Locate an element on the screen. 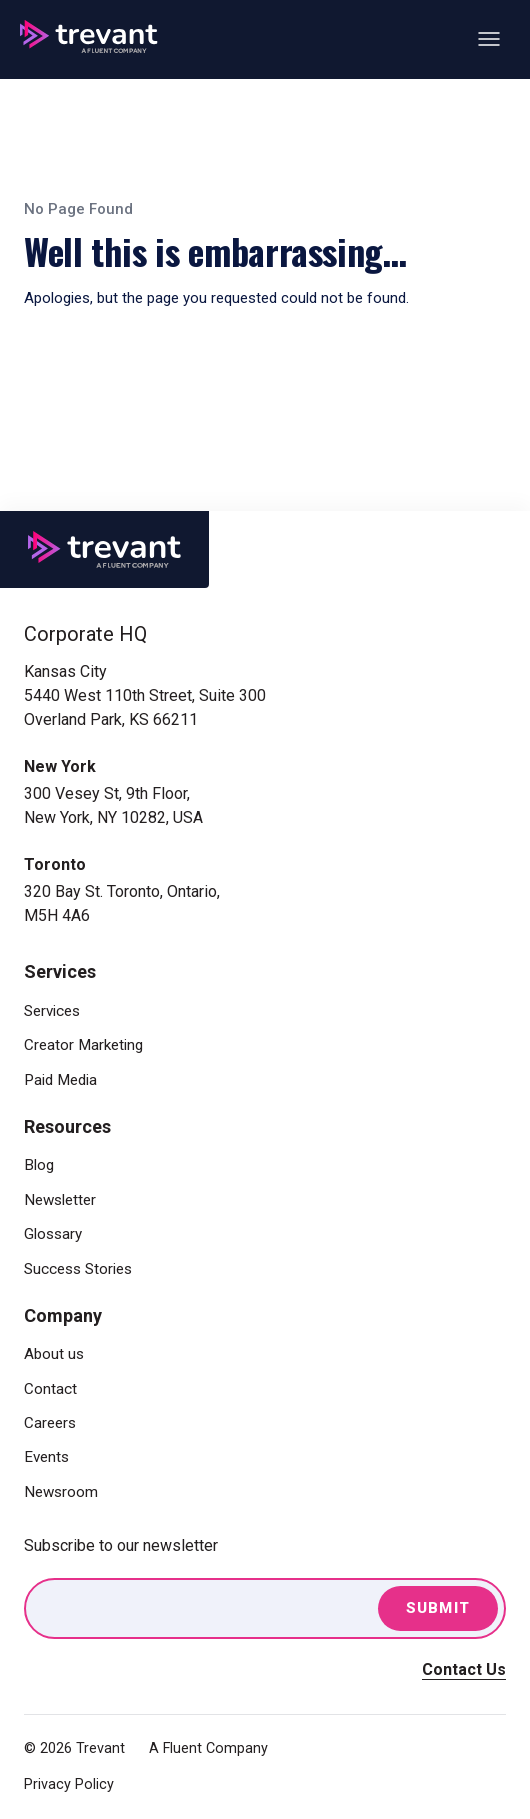  A Fluent Company is located at coordinates (208, 1748).